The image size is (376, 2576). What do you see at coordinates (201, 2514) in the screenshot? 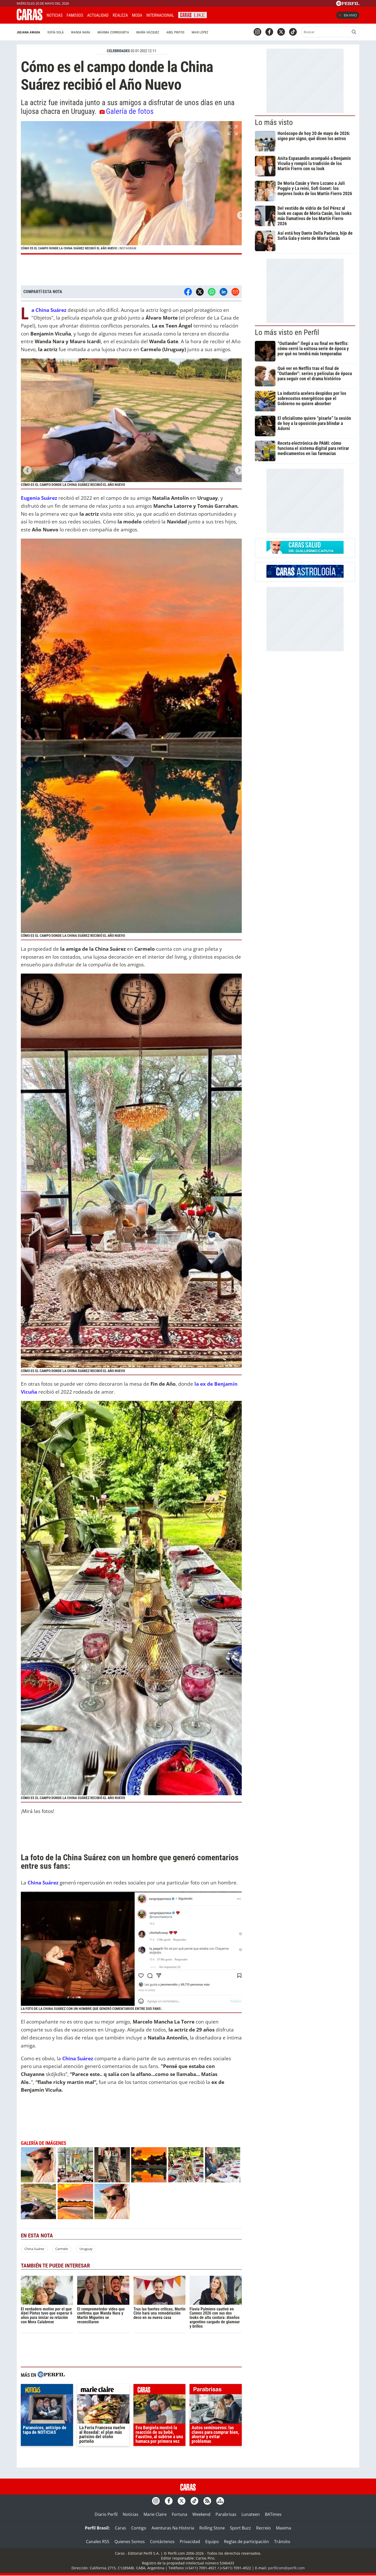
I see `Weekend` at bounding box center [201, 2514].